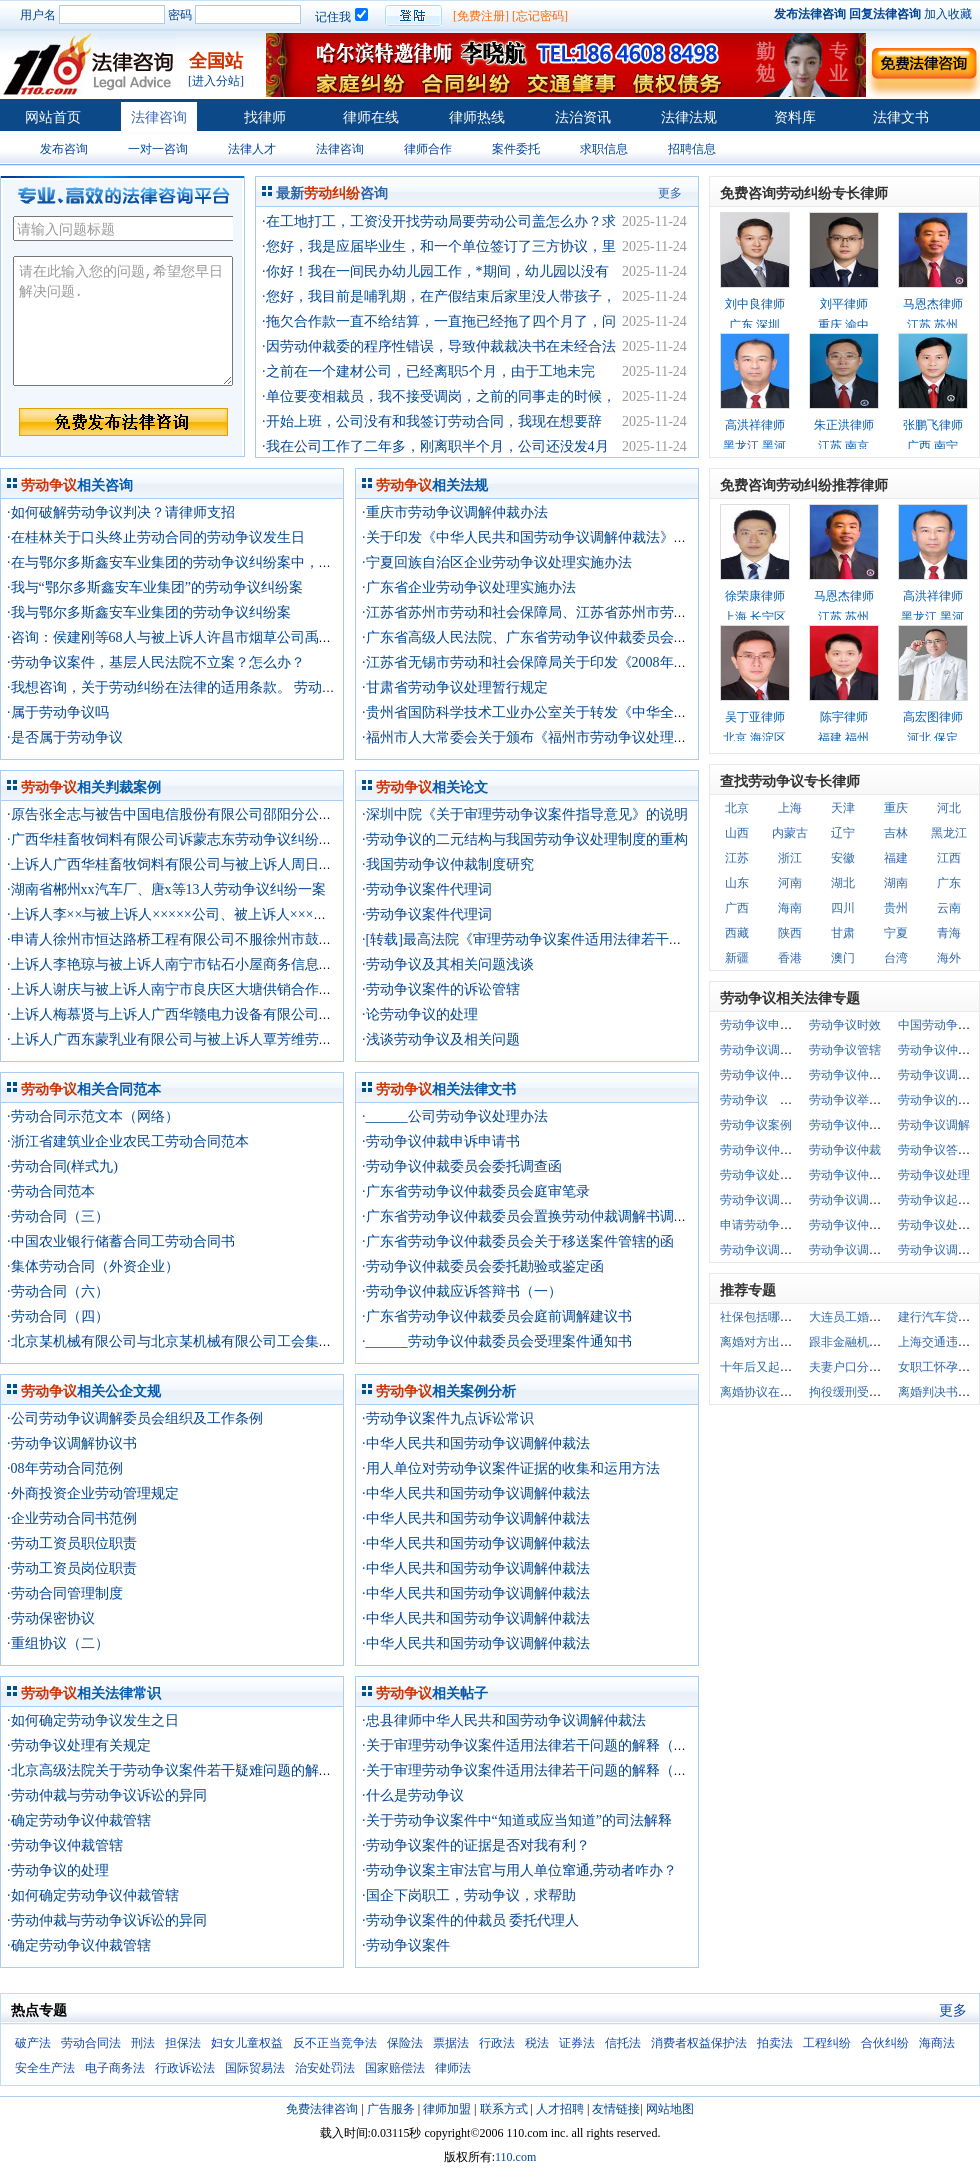 The image size is (980, 2179). What do you see at coordinates (65, 1845) in the screenshot?
I see `·劳动争议仲裁管辖` at bounding box center [65, 1845].